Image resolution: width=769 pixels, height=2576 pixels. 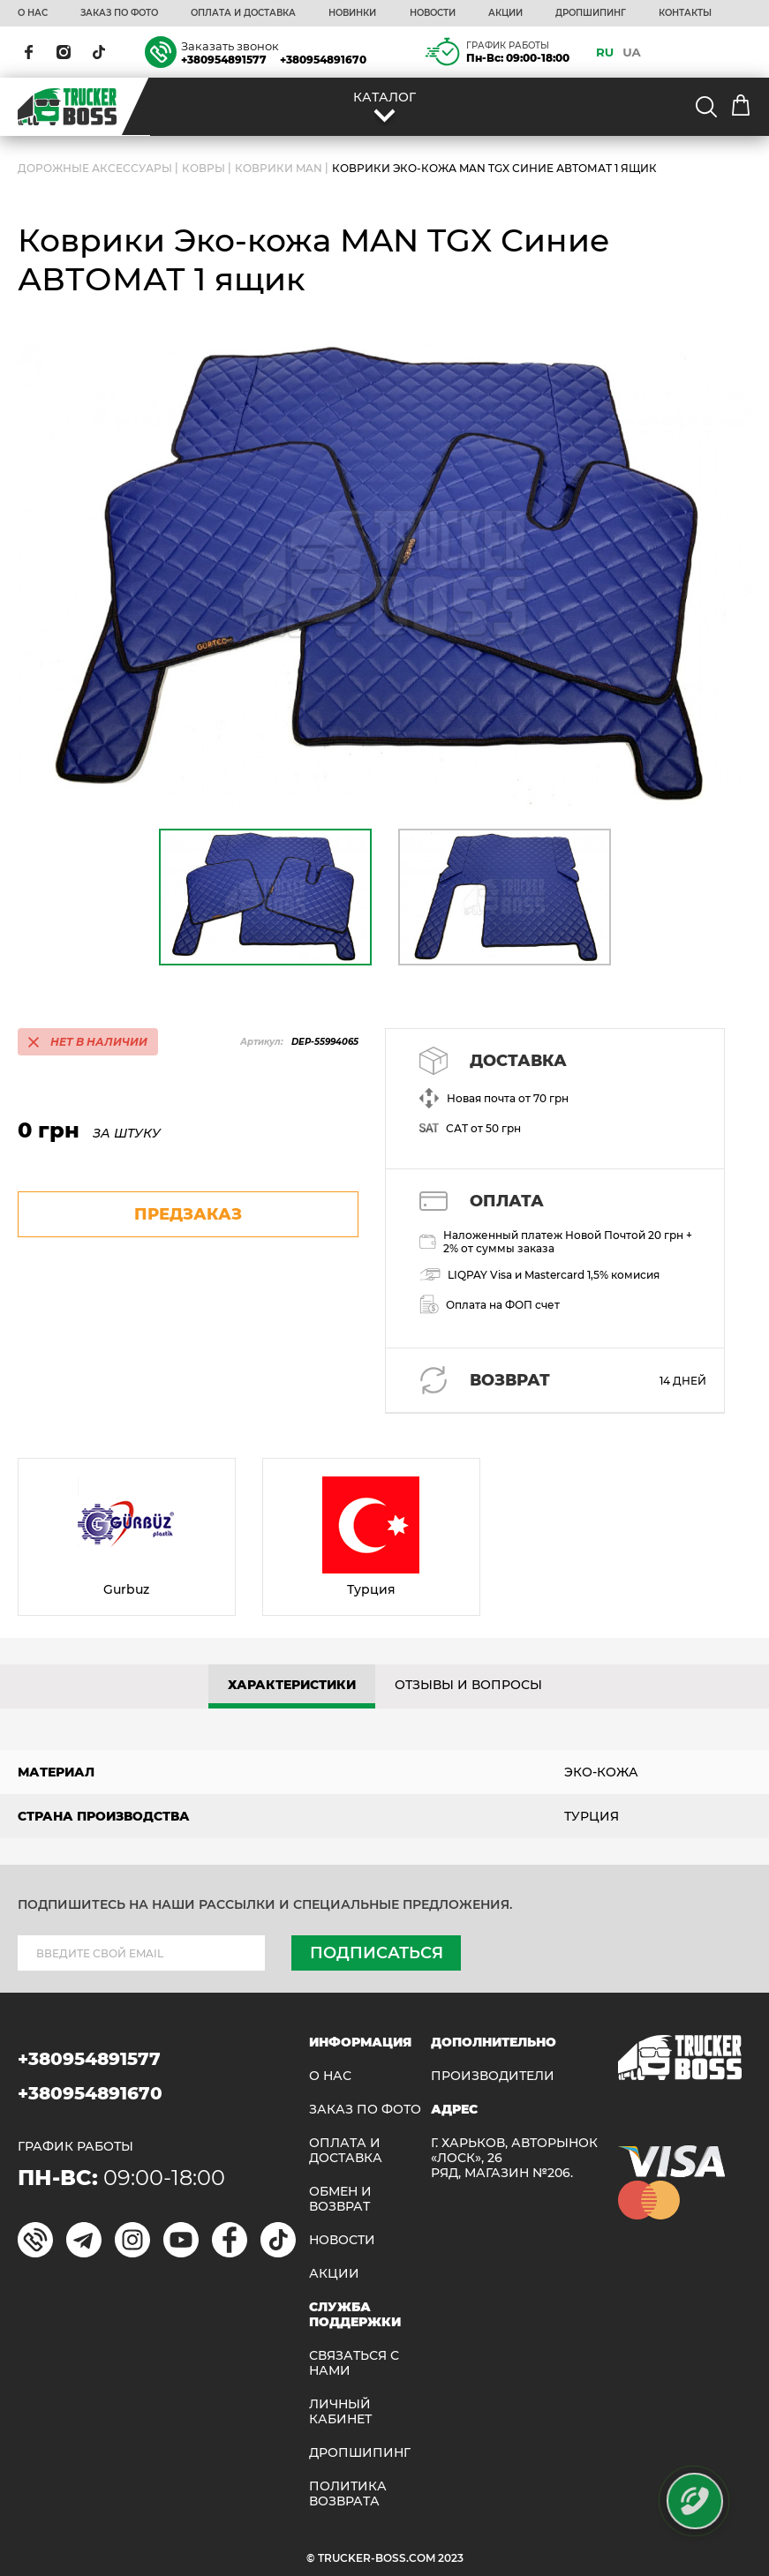 I want to click on Обмен и возврат, so click(x=340, y=2199).